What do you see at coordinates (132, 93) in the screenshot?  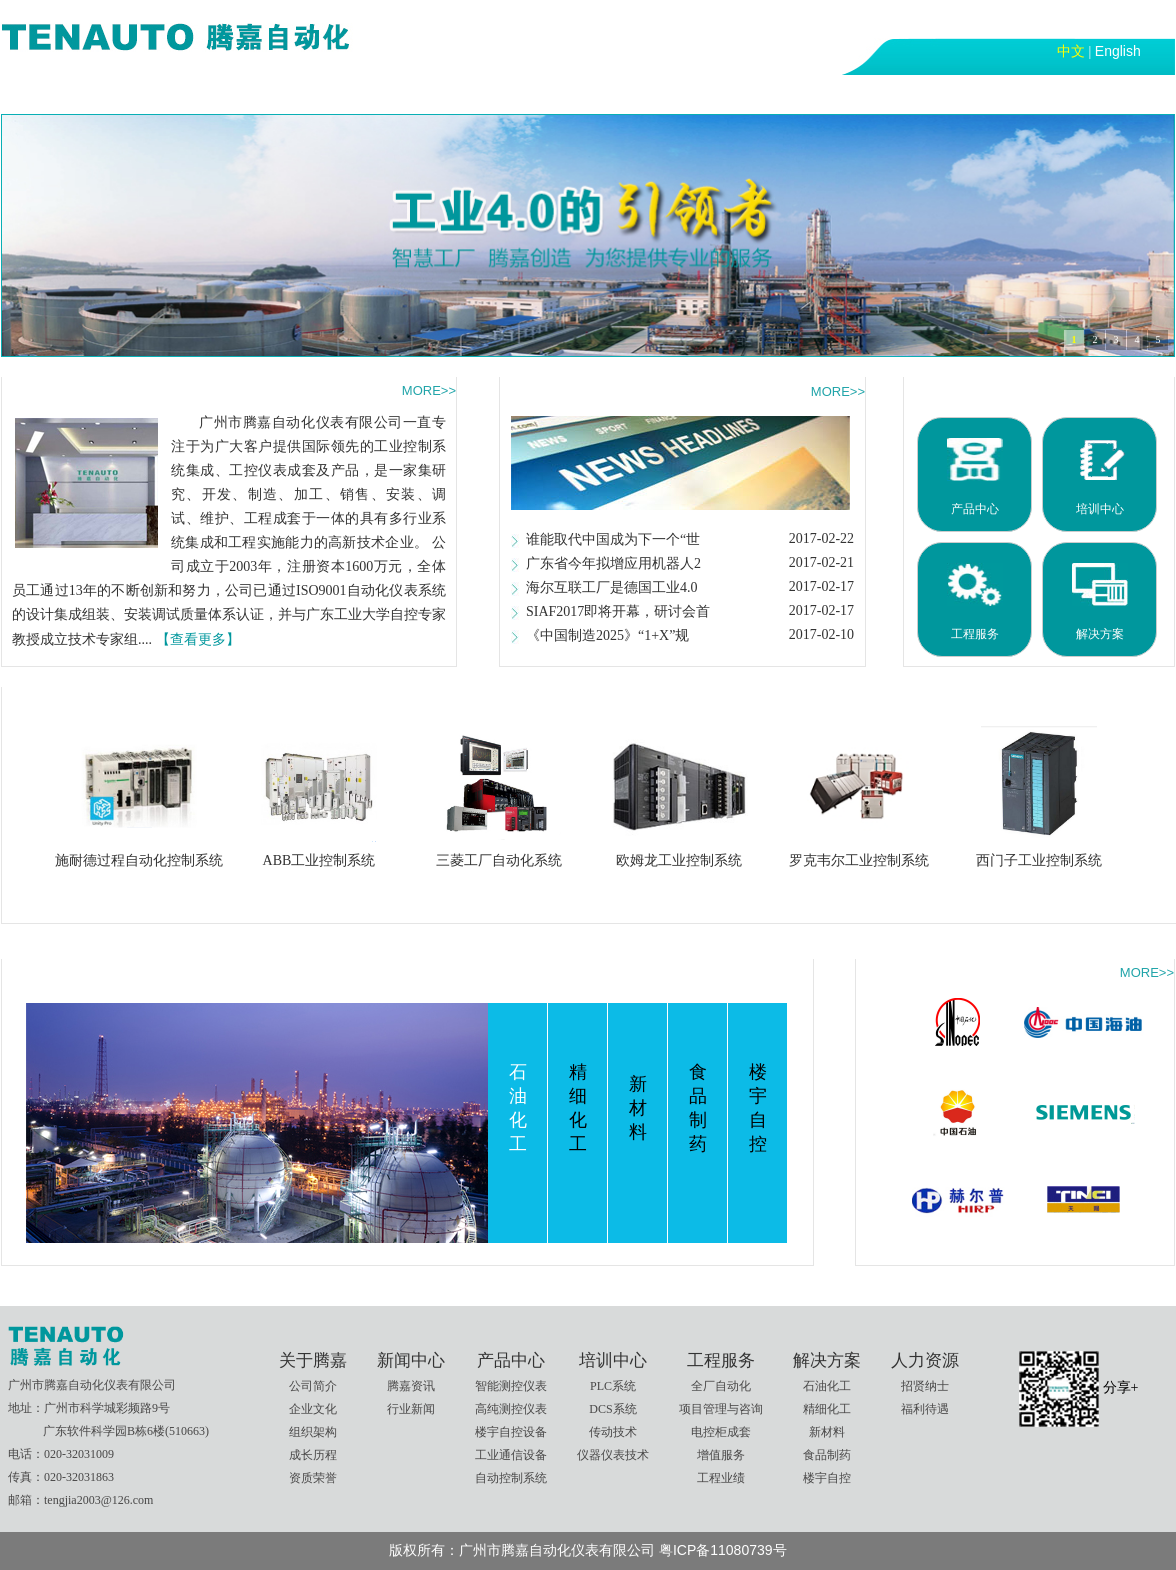 I see `关于腾嘉` at bounding box center [132, 93].